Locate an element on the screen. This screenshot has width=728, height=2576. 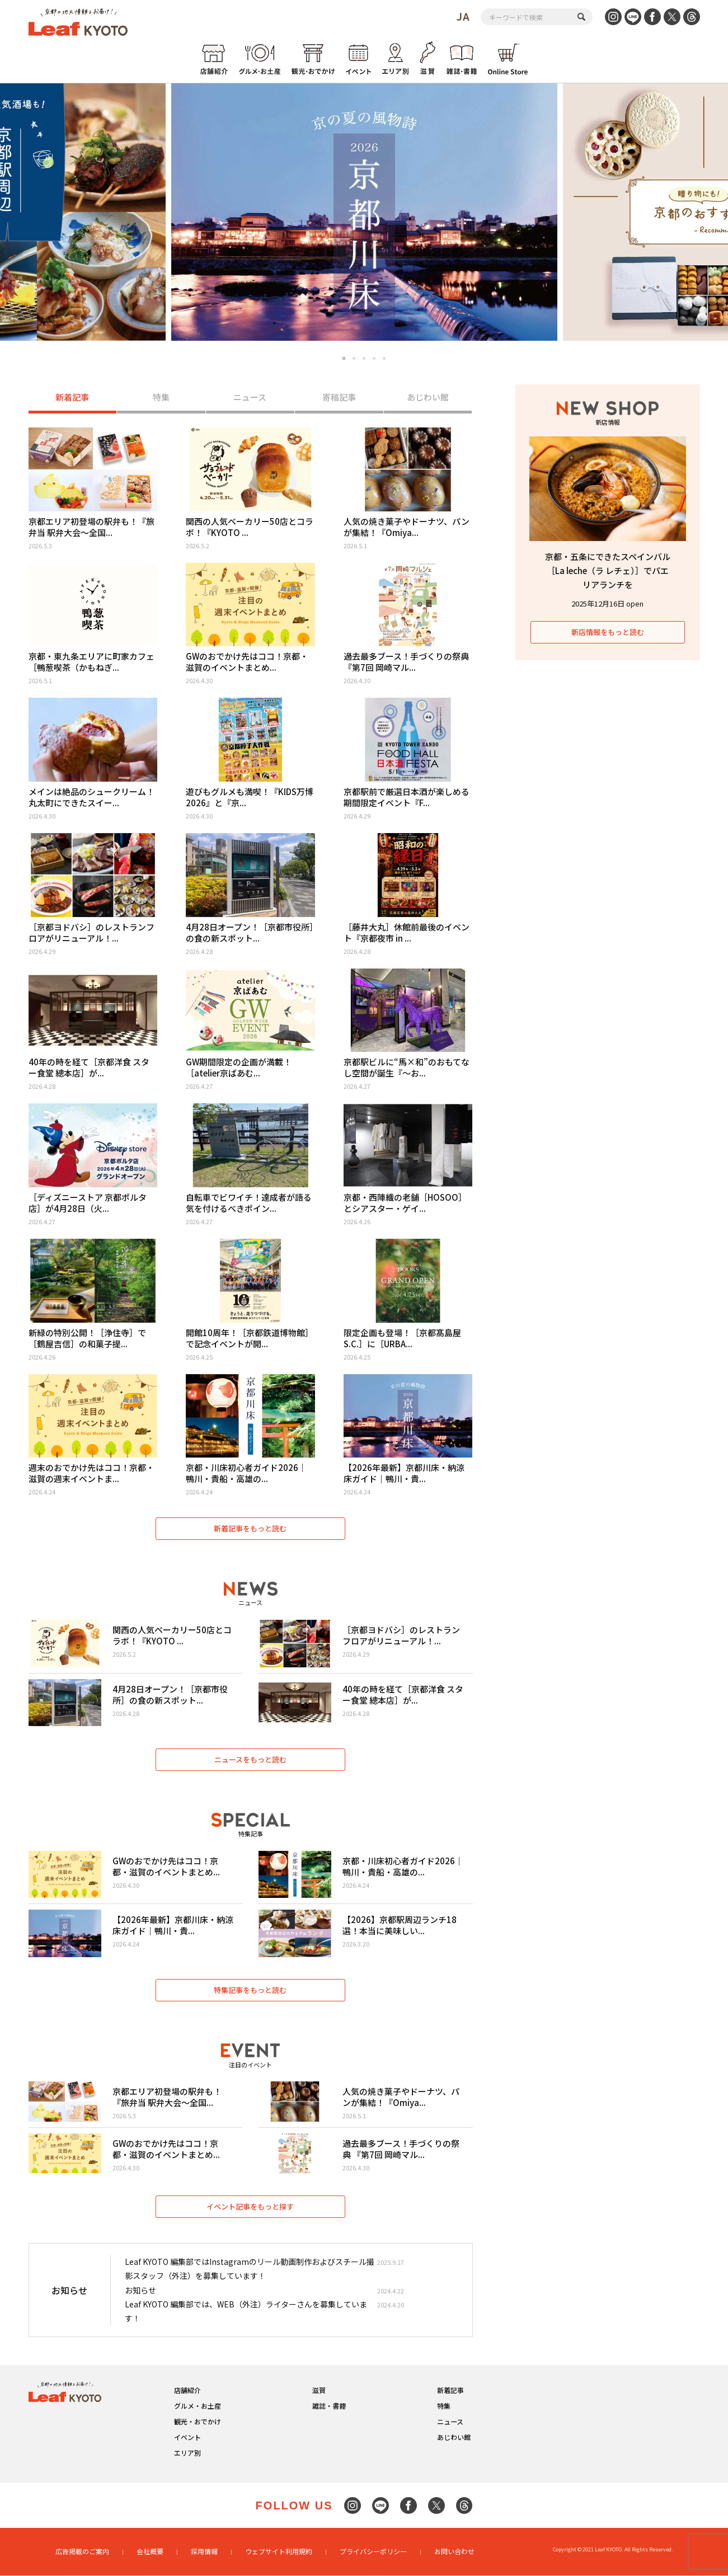
京都・五条にできたスペインバル［La leche（ラ レチェ）］でパエリアランチを is located at coordinates (607, 570).